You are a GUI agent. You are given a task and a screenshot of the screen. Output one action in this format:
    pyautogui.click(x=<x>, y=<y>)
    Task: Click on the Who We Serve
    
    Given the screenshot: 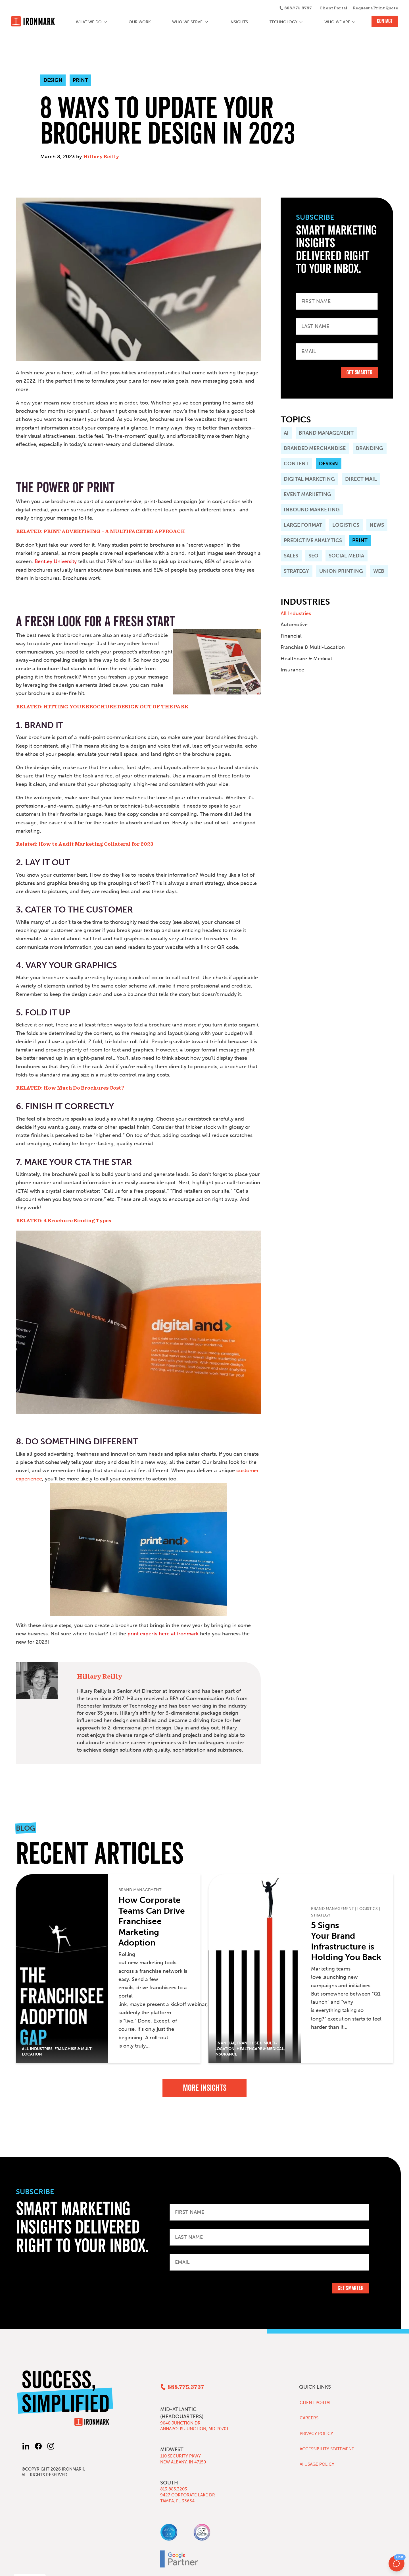 What is the action you would take?
    pyautogui.click(x=187, y=22)
    